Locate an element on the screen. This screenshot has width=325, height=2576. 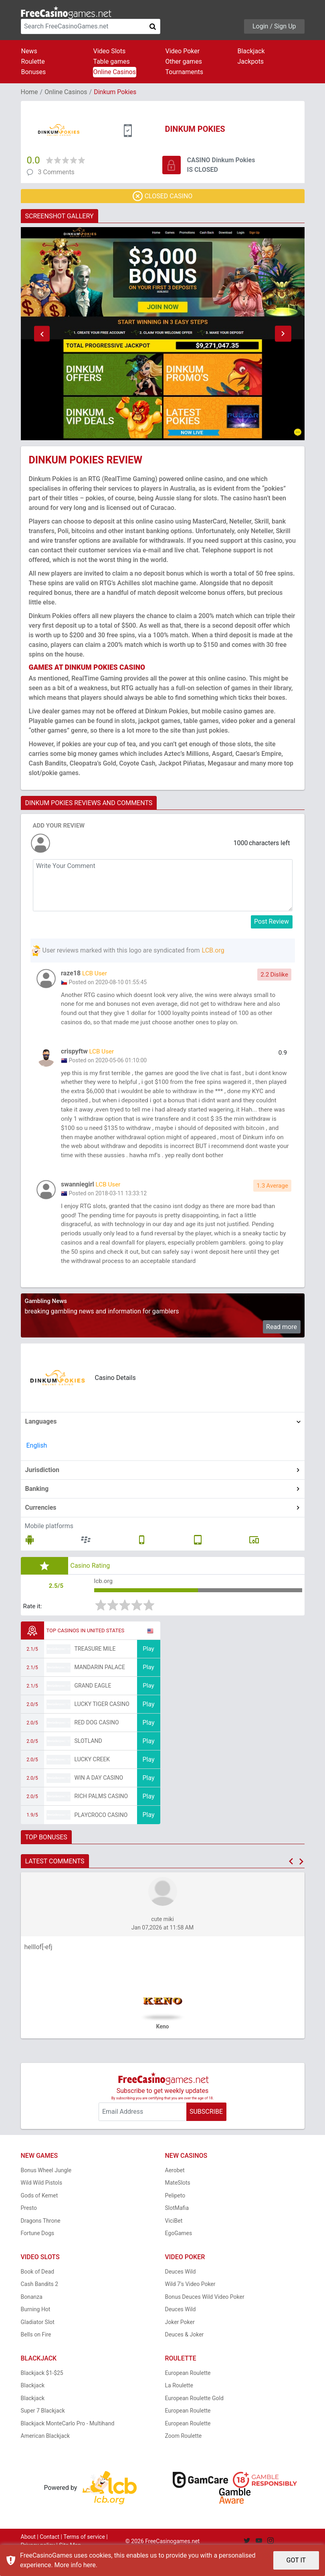
Video Poker is located at coordinates (183, 51).